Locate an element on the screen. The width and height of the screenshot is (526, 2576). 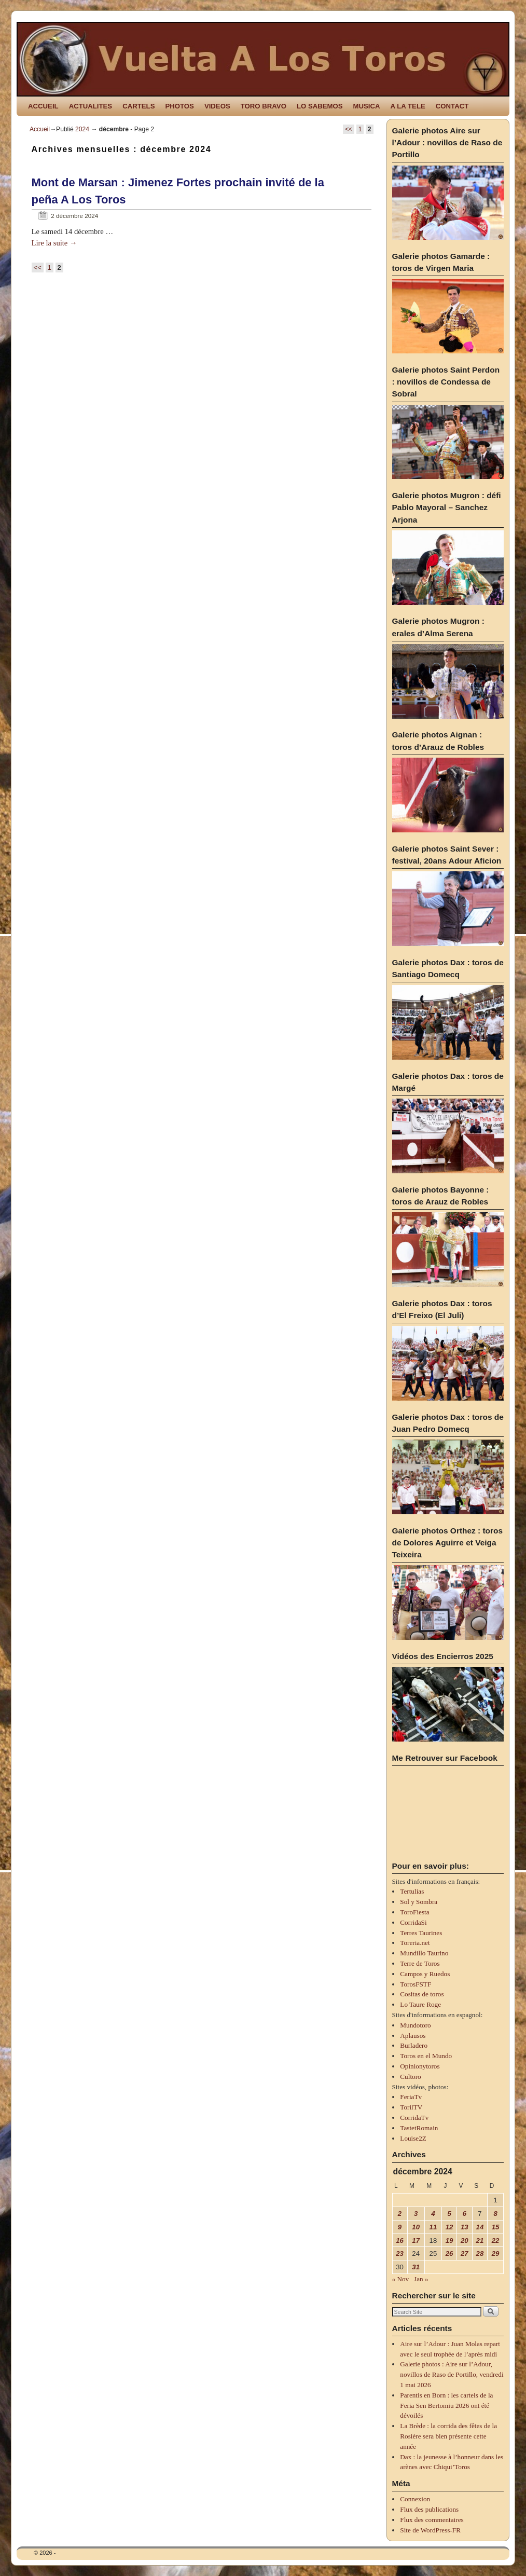
Terre de Toros is located at coordinates (419, 1963).